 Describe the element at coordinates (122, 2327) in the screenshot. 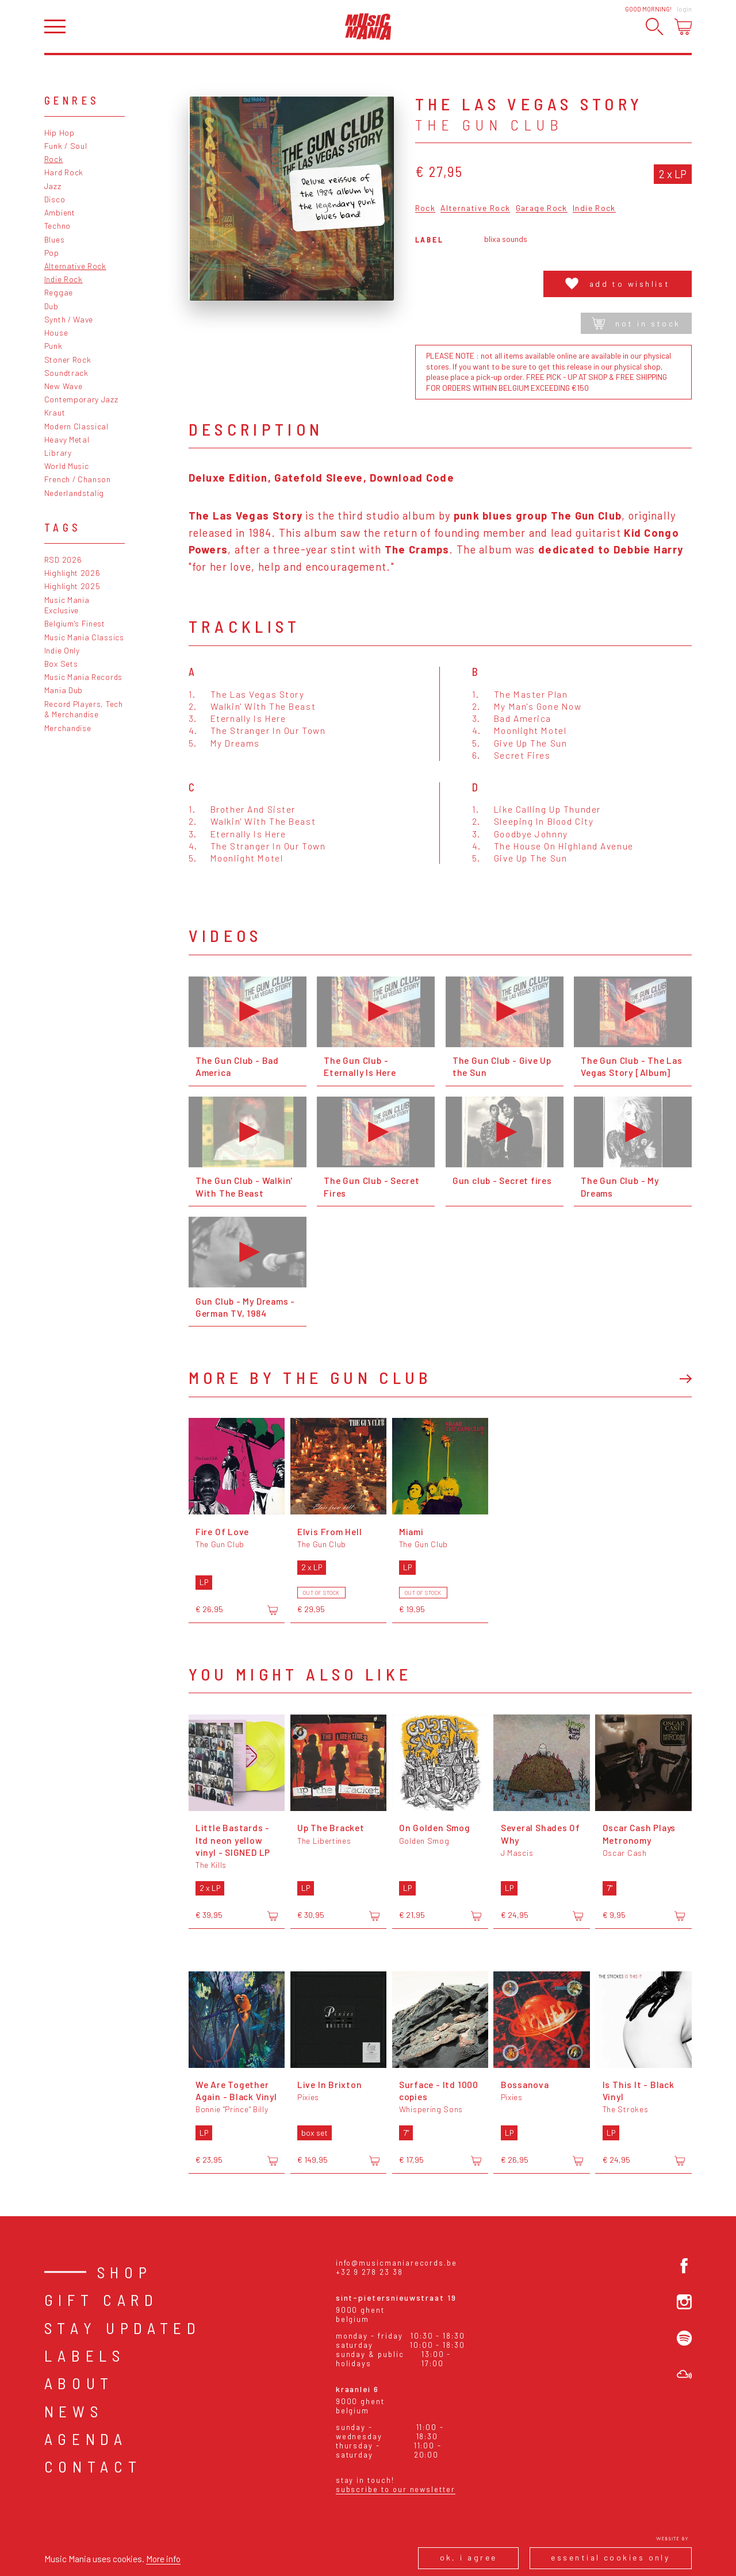

I see `Stay Updated` at that location.